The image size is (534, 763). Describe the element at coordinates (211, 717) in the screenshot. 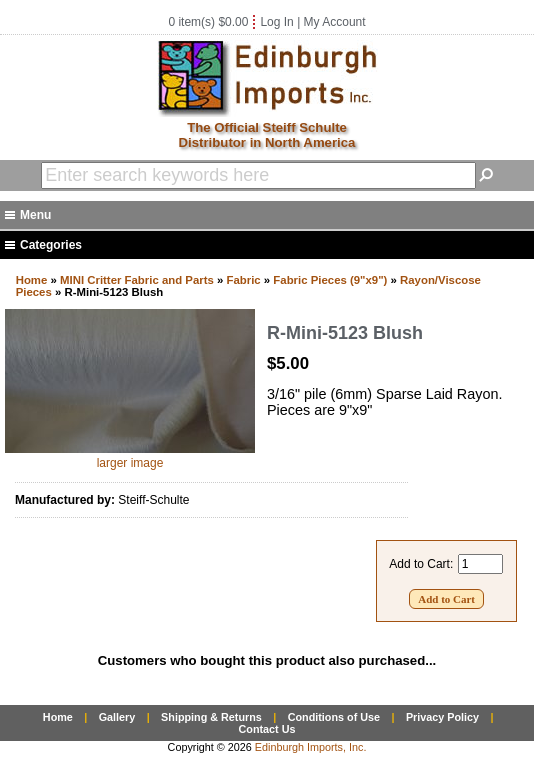

I see `Shipping & Returns` at that location.